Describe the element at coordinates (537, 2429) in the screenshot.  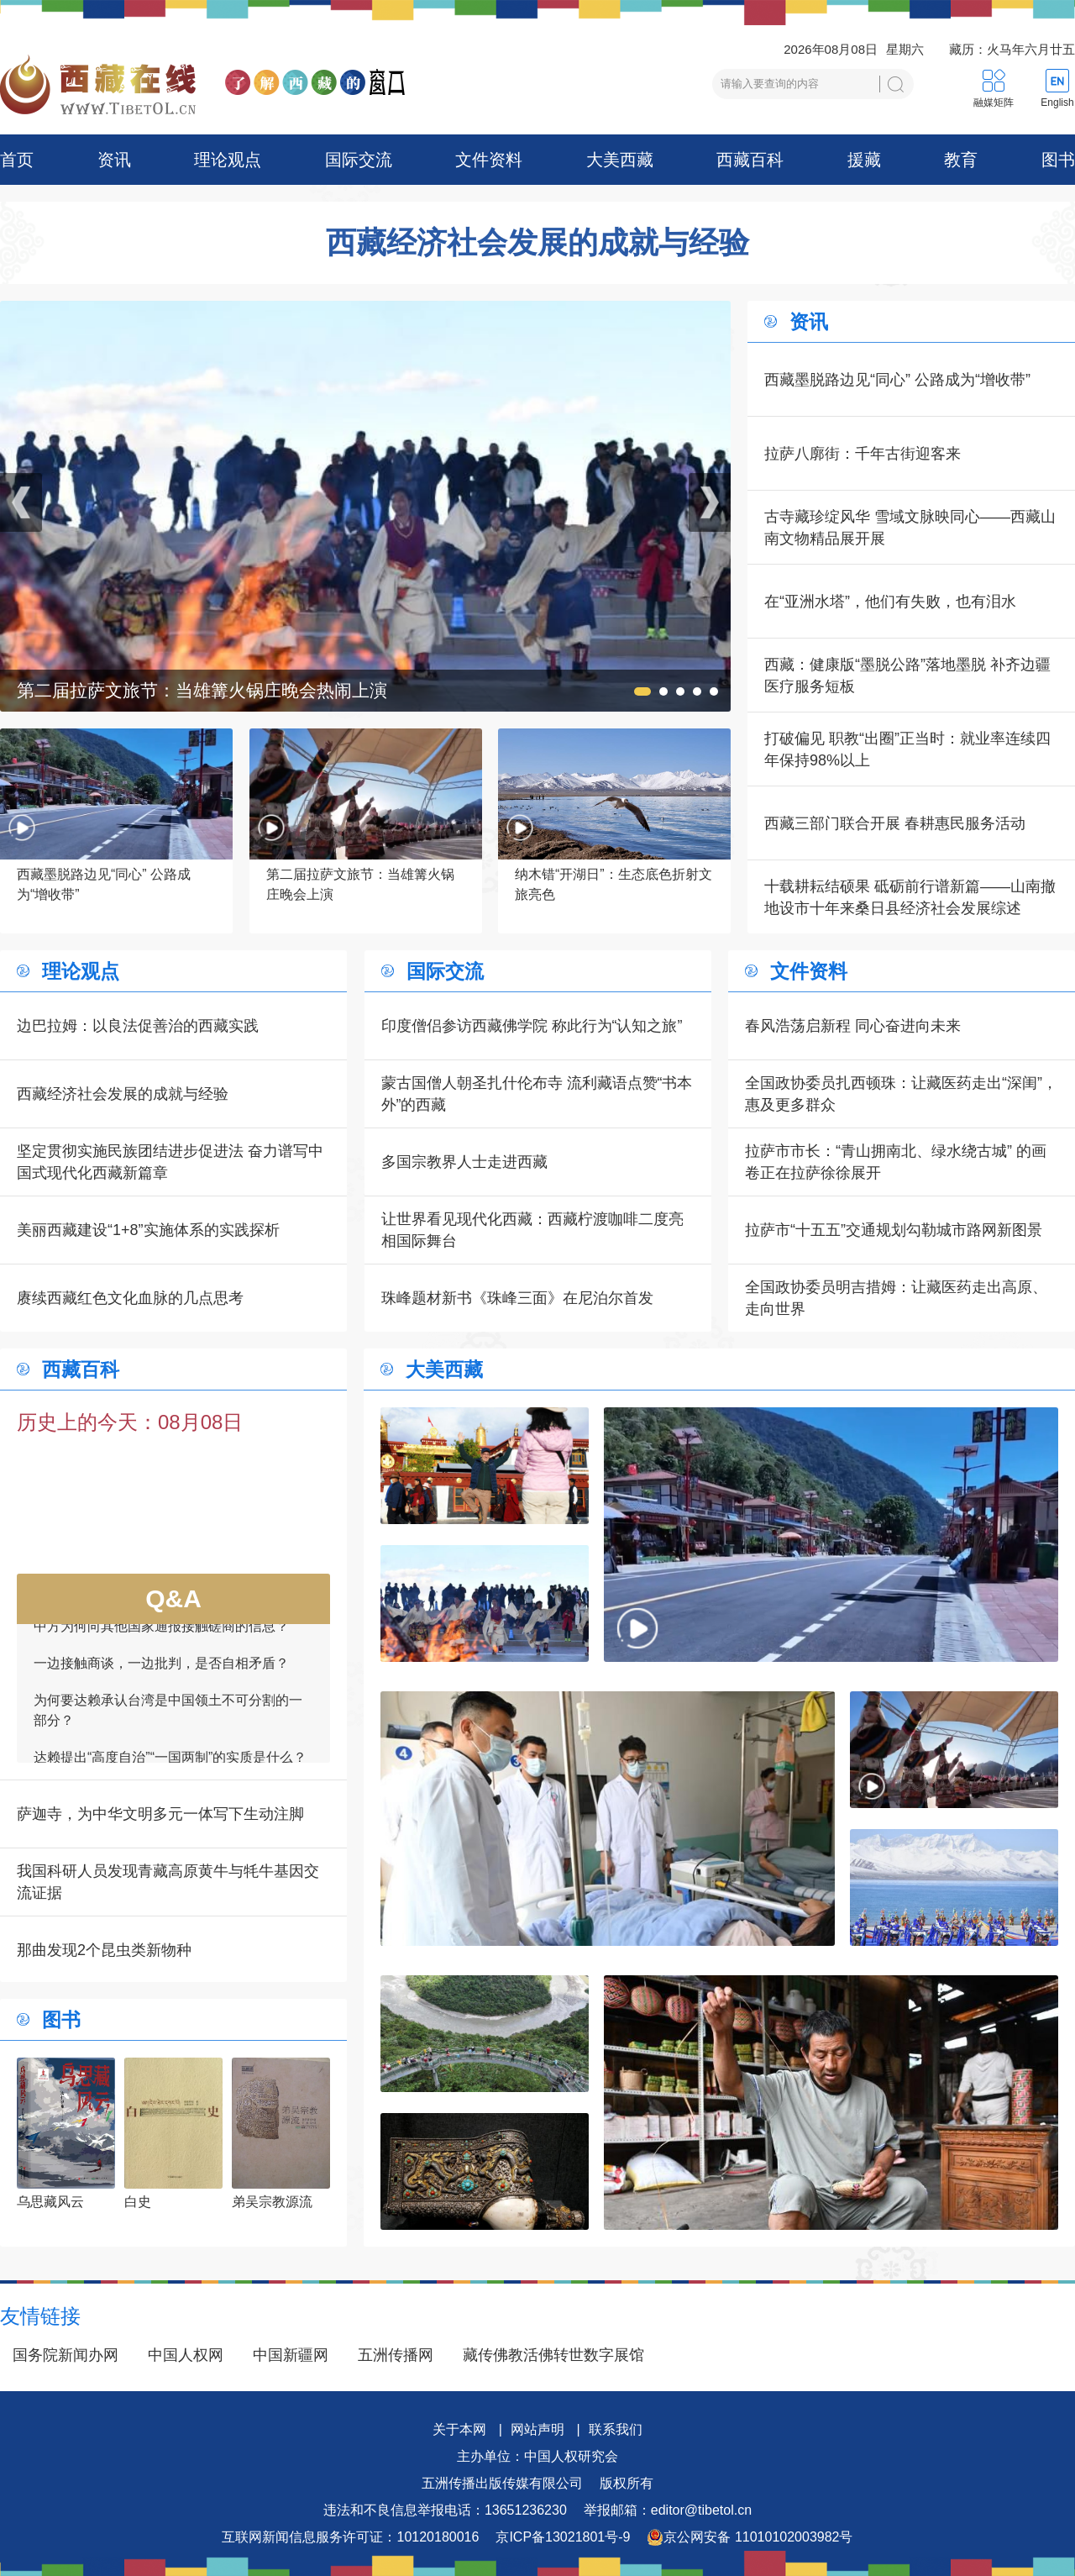
I see `网站声明` at that location.